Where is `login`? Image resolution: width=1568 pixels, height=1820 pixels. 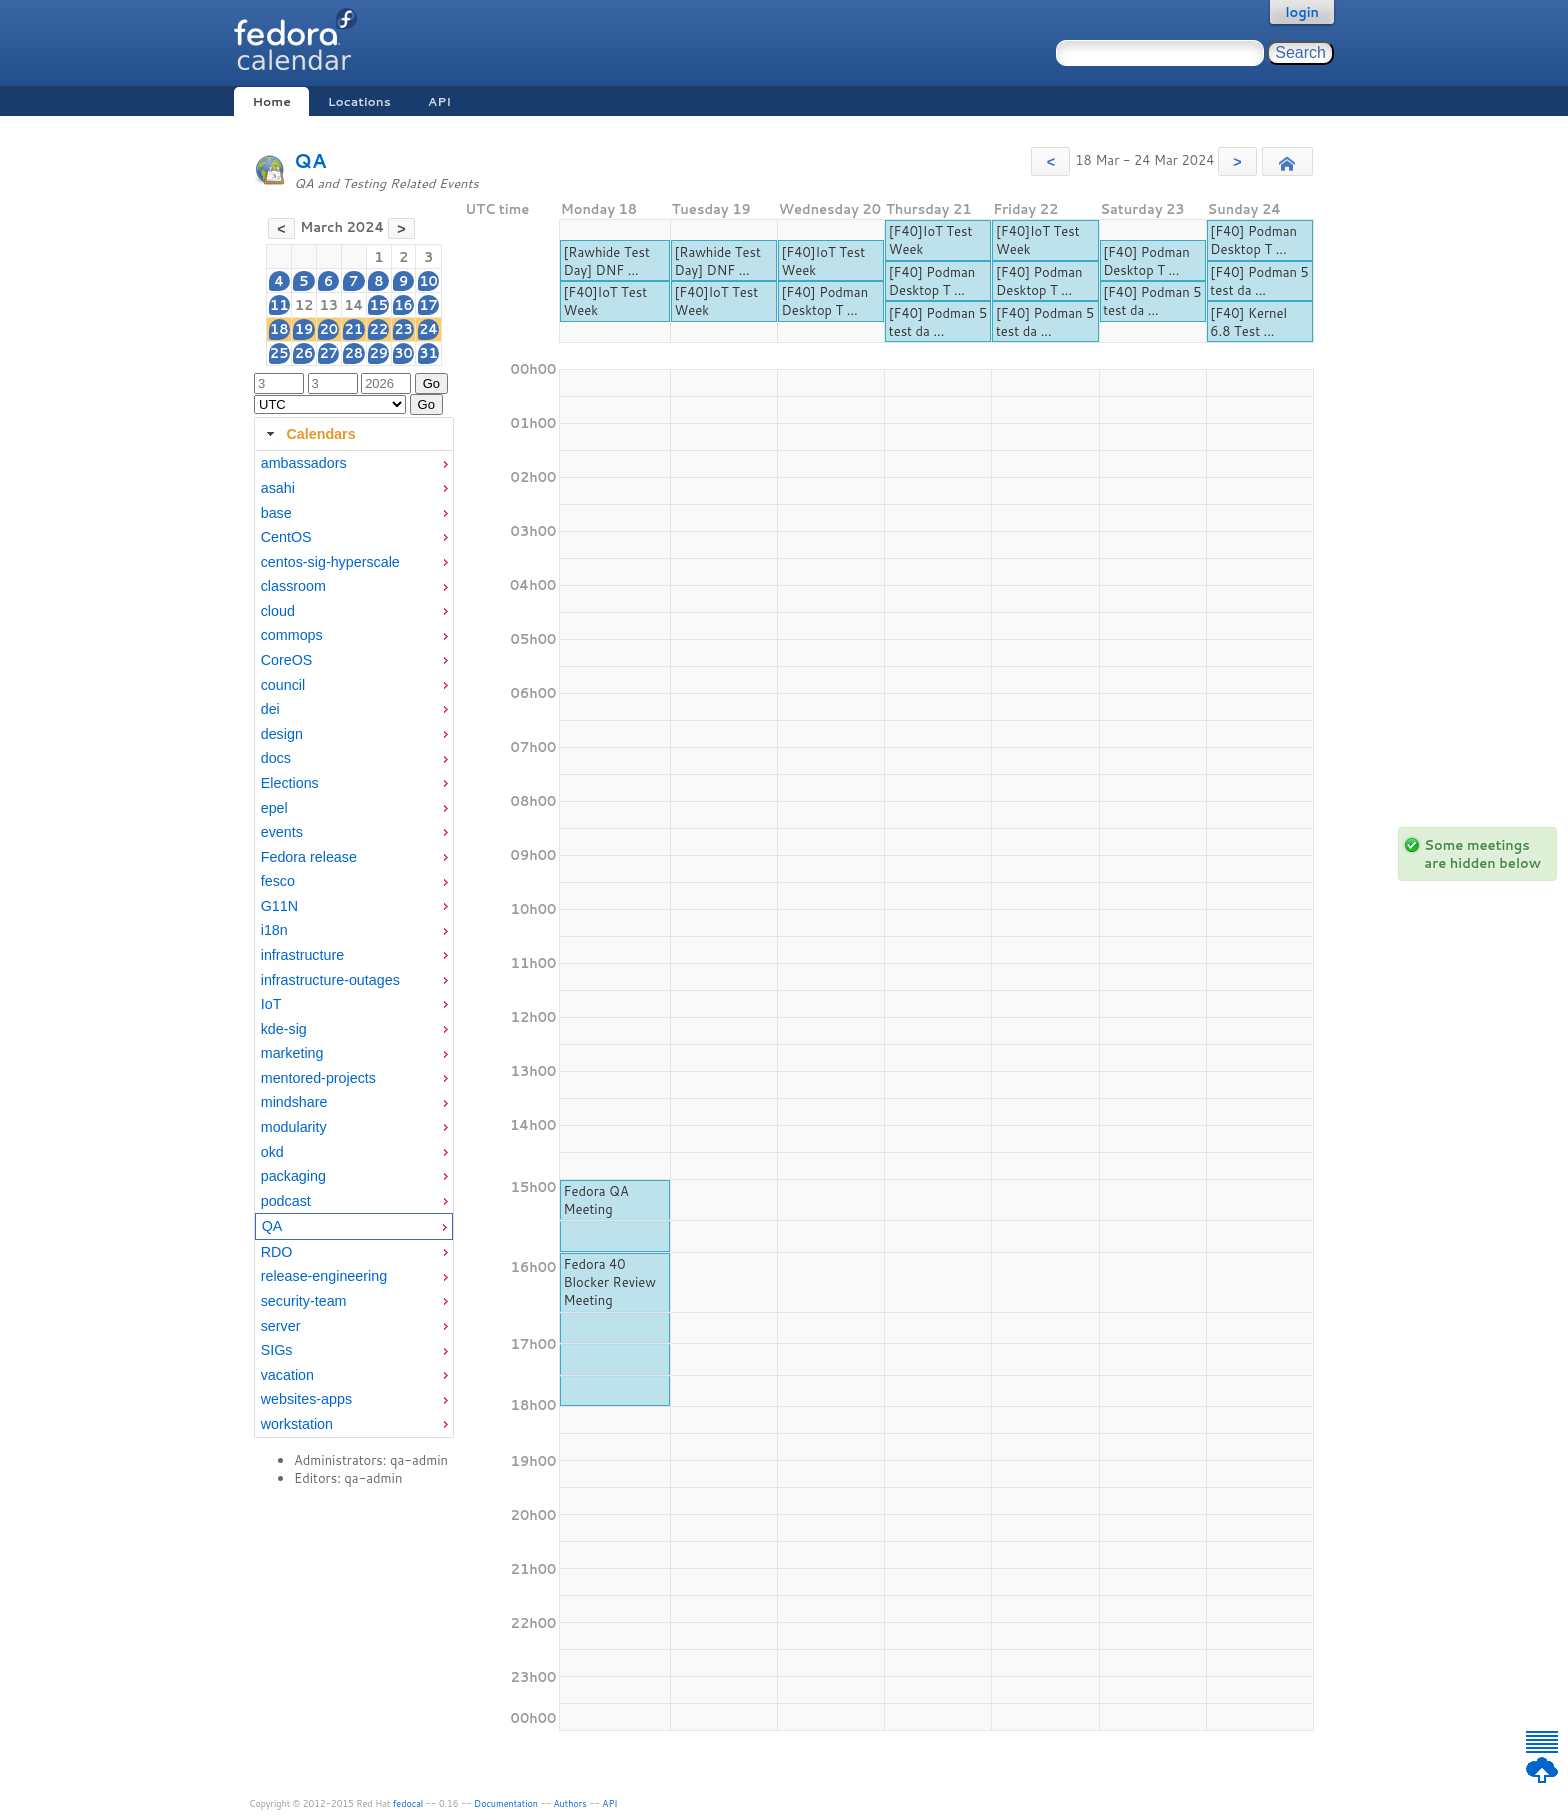 login is located at coordinates (1302, 12).